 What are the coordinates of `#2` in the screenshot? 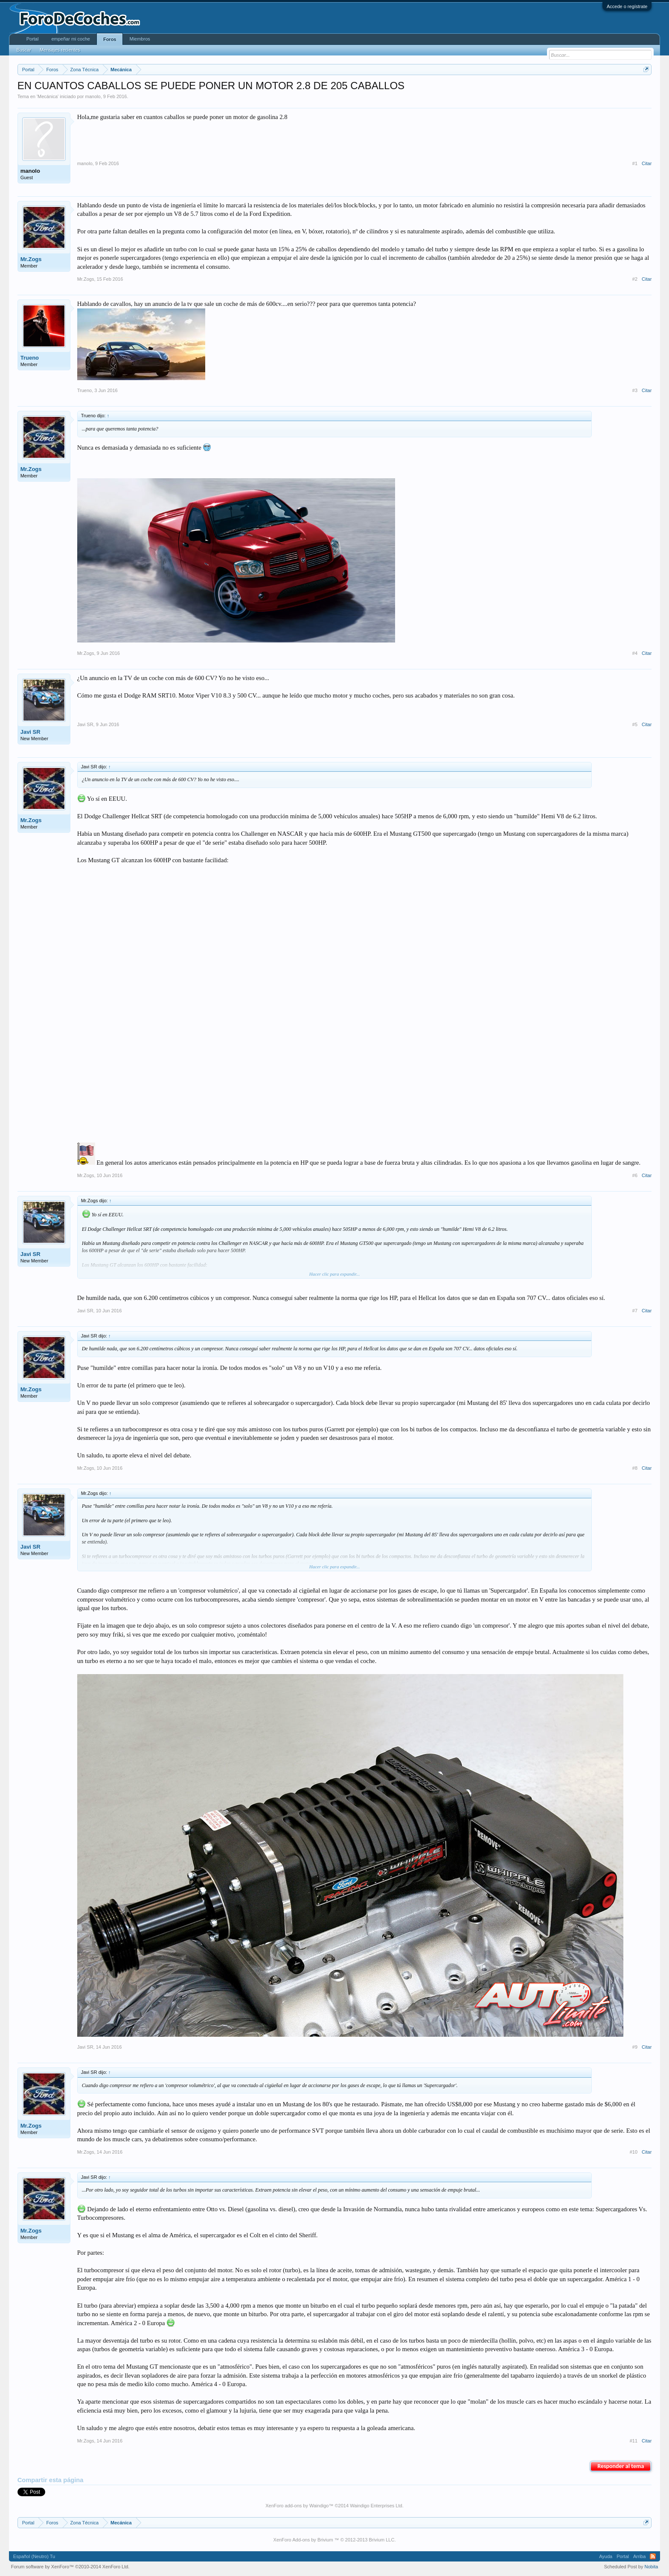 It's located at (634, 279).